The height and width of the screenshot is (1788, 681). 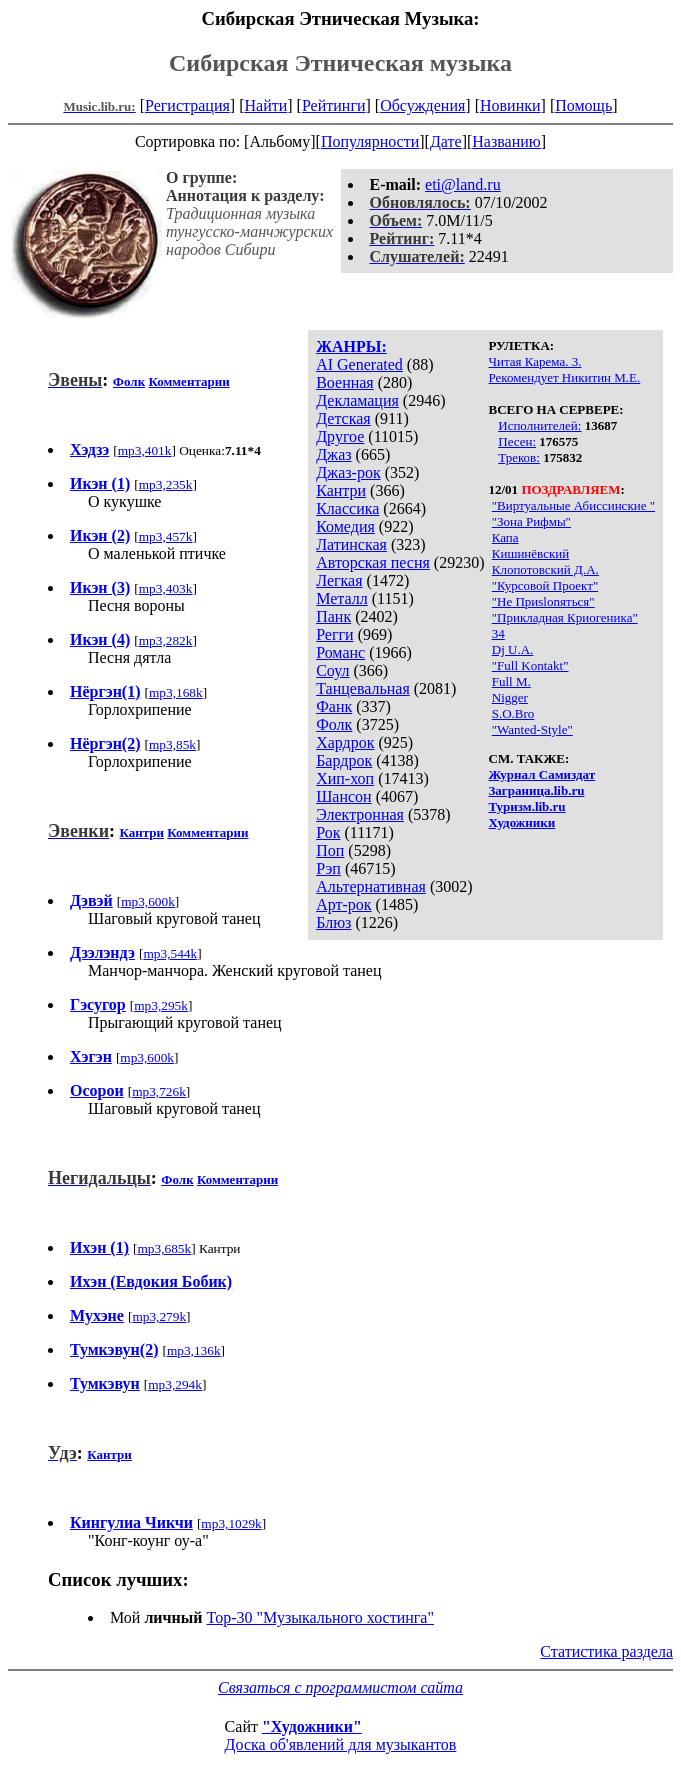 What do you see at coordinates (334, 706) in the screenshot?
I see `Фанк` at bounding box center [334, 706].